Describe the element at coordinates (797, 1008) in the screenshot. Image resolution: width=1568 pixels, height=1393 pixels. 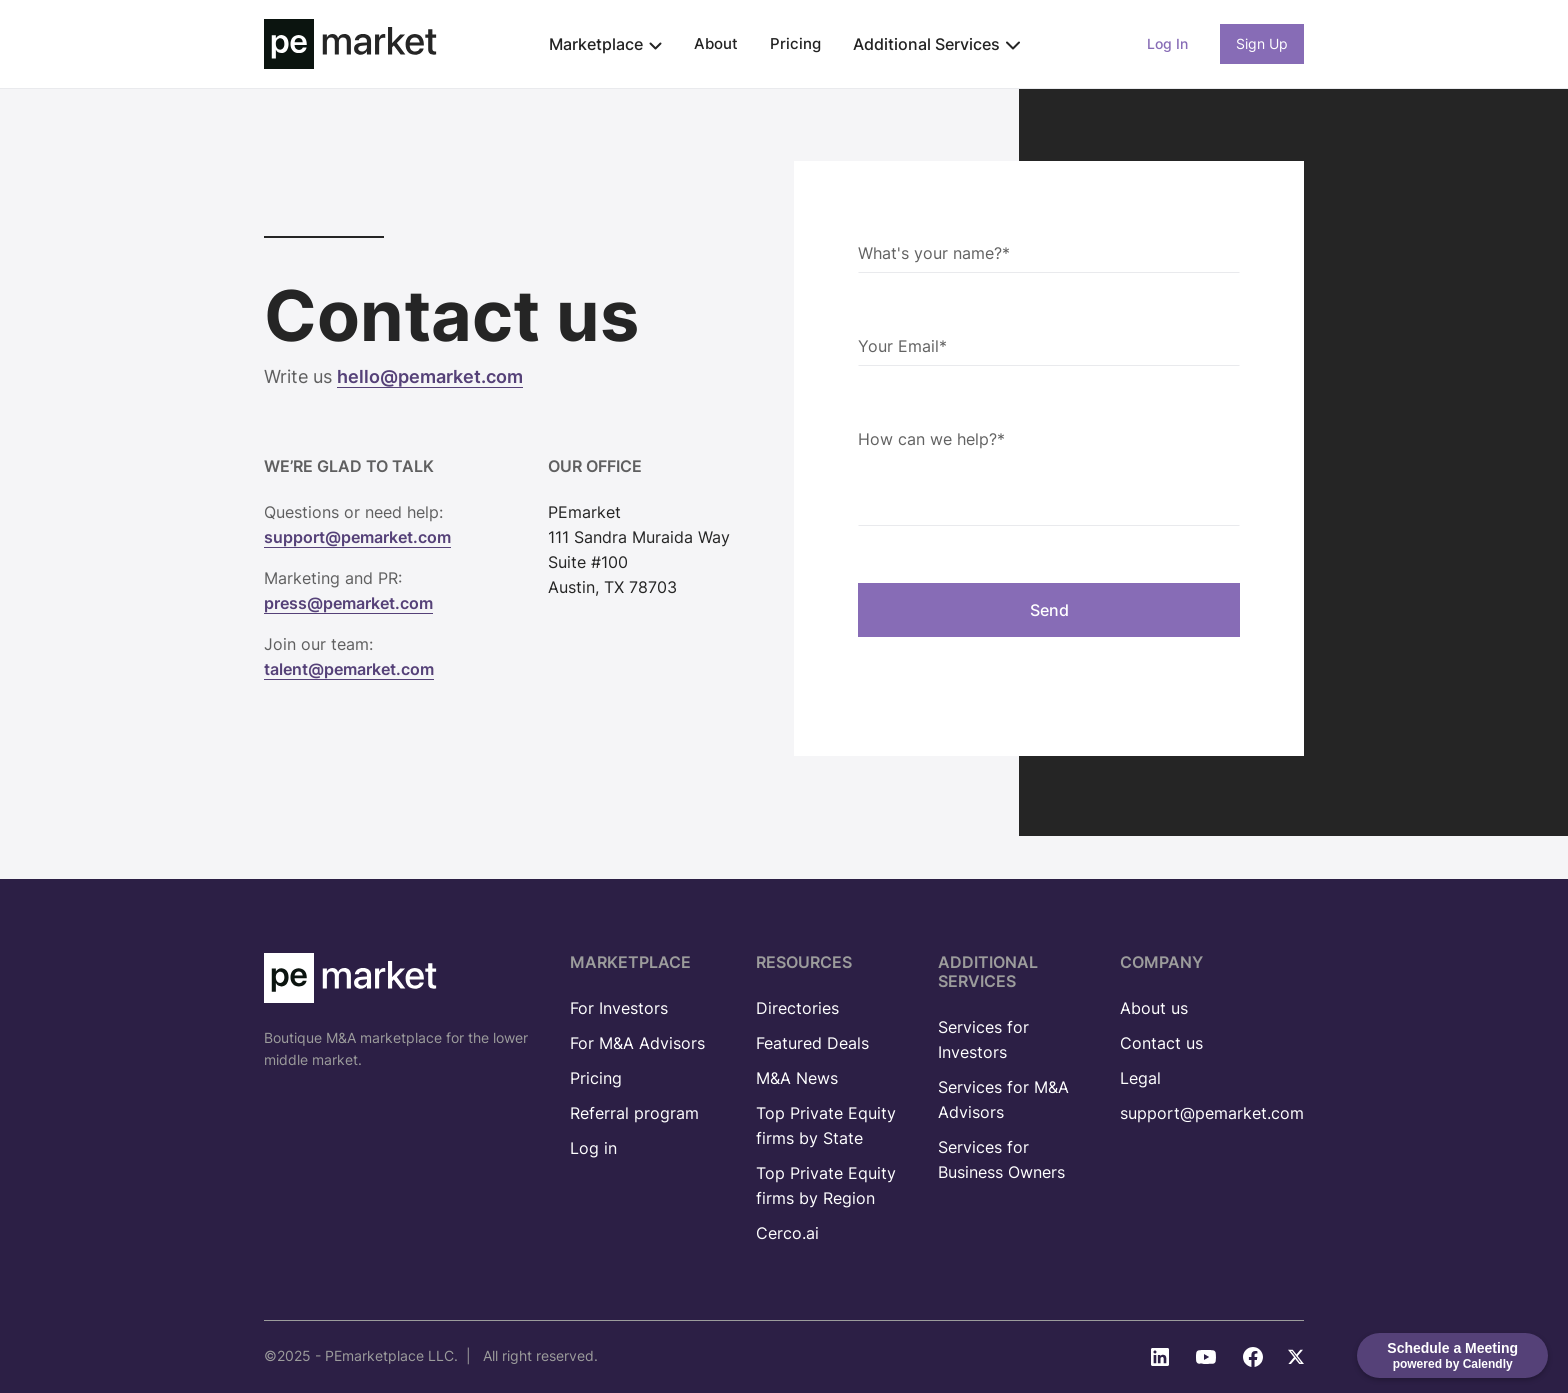
I see `Directories` at that location.